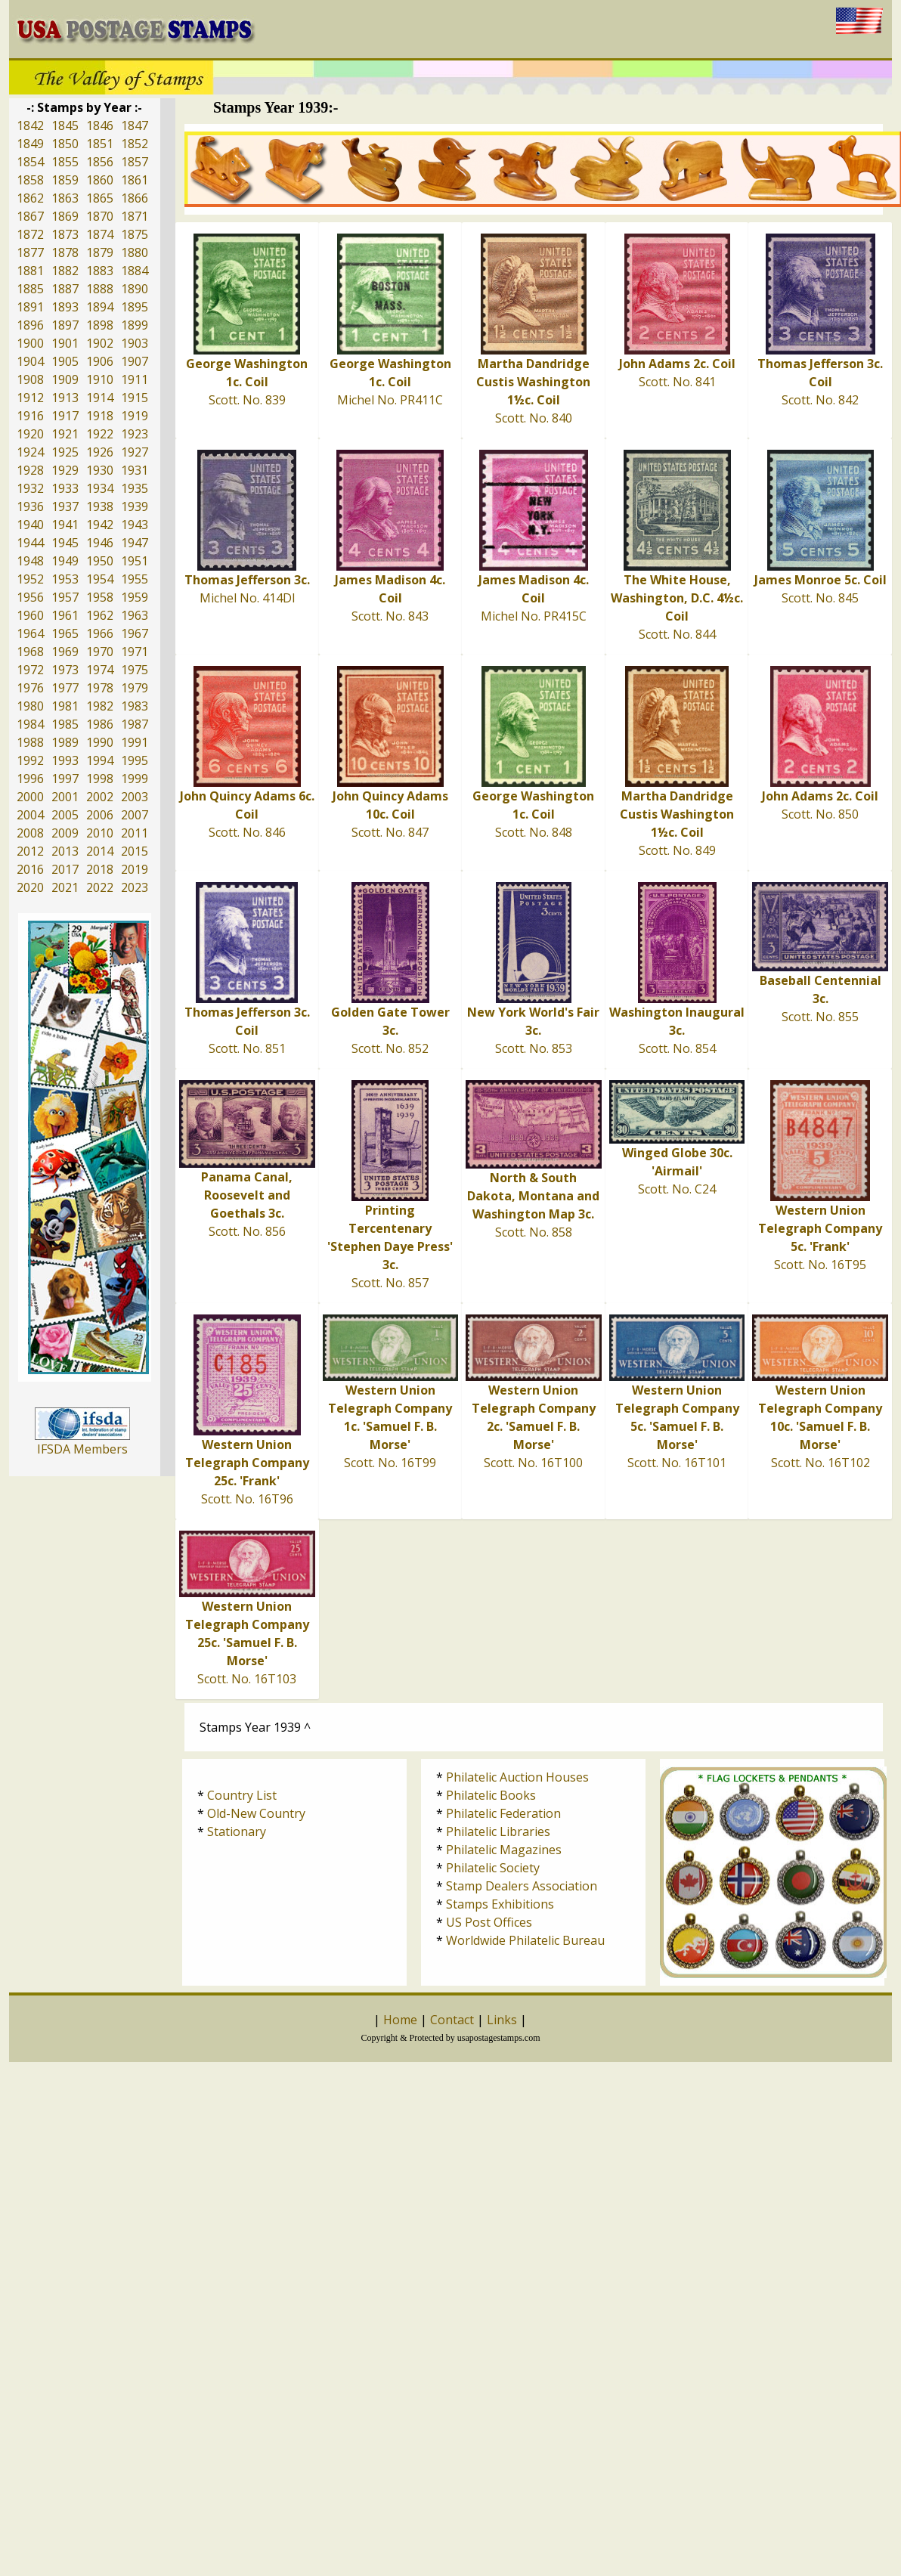 The width and height of the screenshot is (901, 2576). I want to click on 1958, so click(99, 597).